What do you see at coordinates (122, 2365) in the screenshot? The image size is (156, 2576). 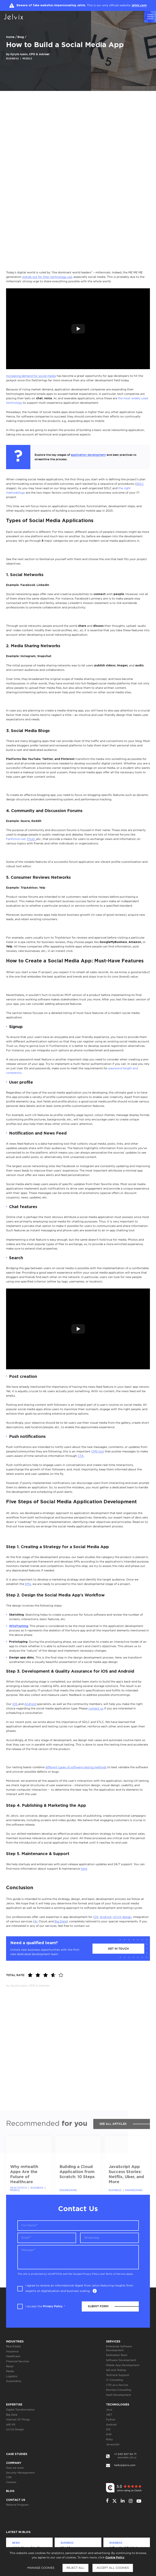 I see `Mobile App Development` at bounding box center [122, 2365].